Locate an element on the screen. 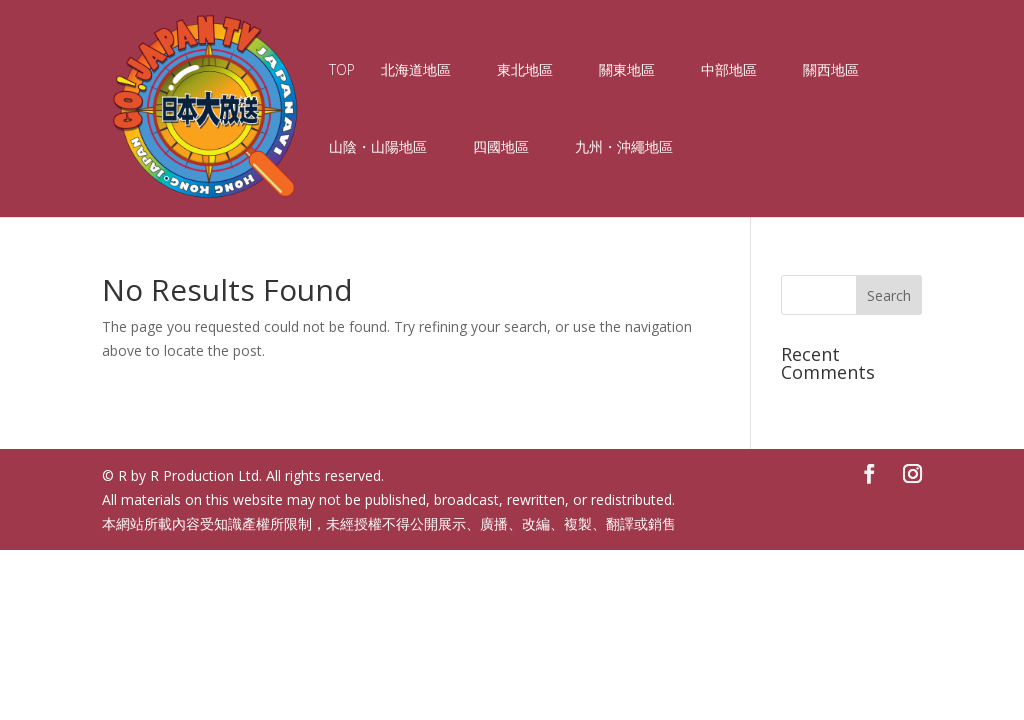 The image size is (1024, 720). 四國地區 is located at coordinates (501, 148).